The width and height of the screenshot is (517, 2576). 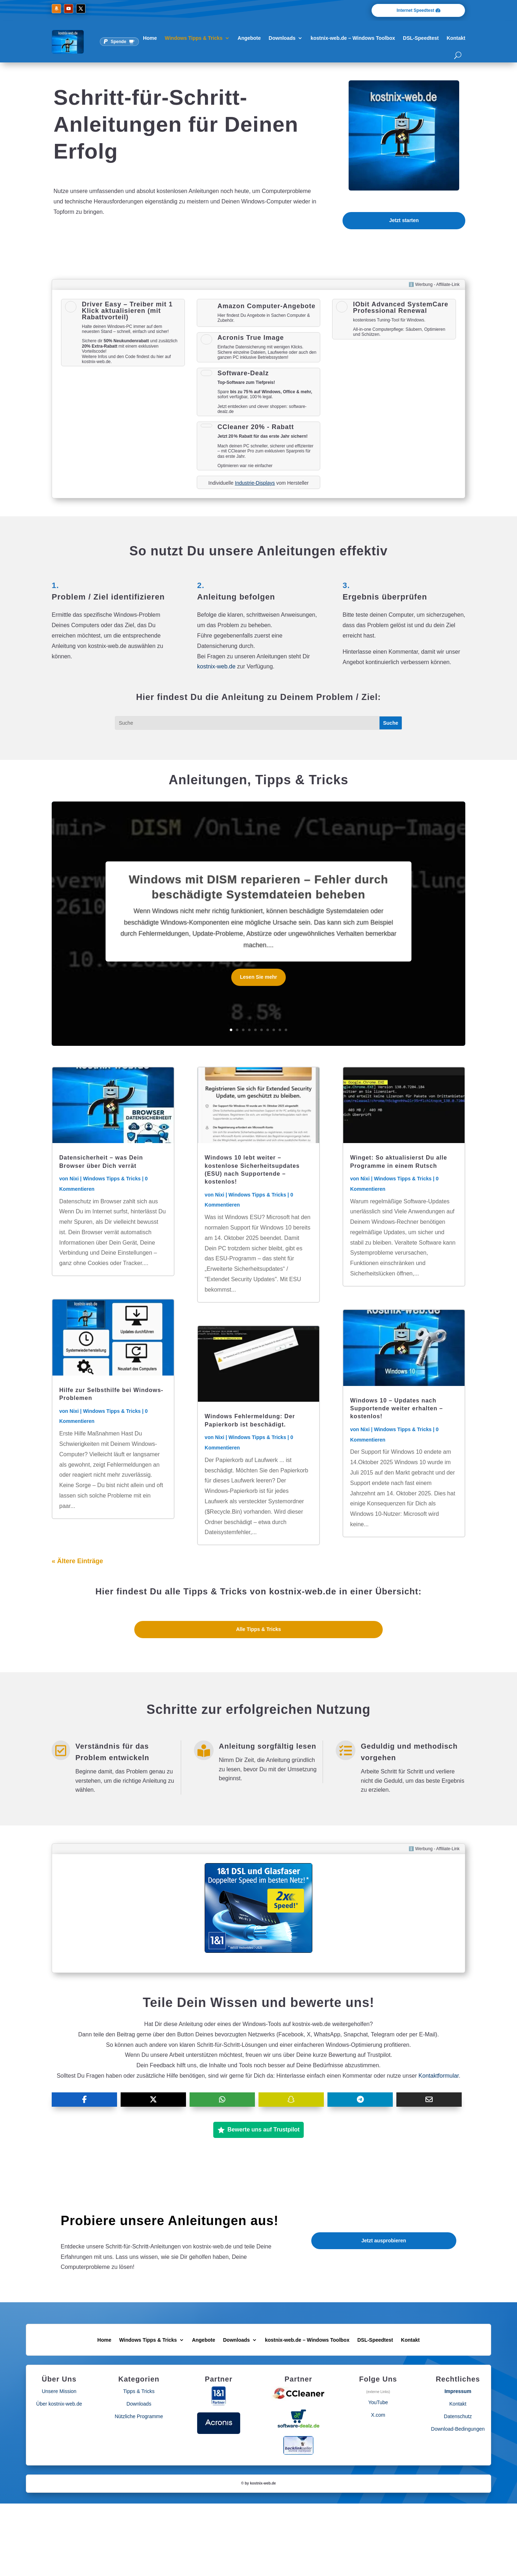 What do you see at coordinates (291, 2099) in the screenshot?
I see `[Share On SnapChat]` at bounding box center [291, 2099].